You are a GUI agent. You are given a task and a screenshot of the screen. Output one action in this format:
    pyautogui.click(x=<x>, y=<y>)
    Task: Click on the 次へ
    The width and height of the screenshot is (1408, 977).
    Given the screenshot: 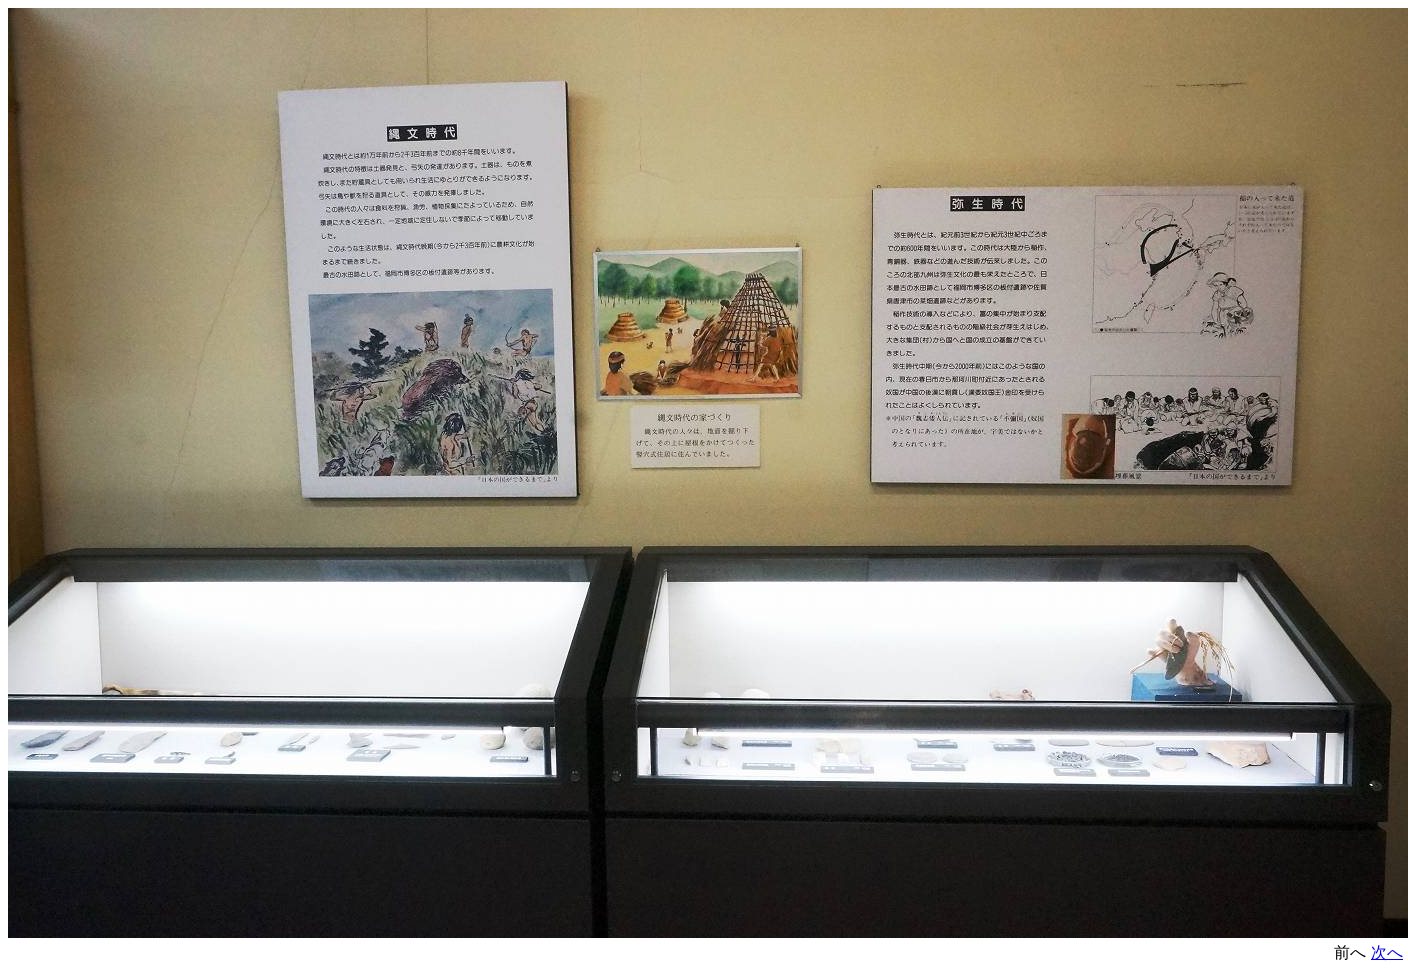 What is the action you would take?
    pyautogui.click(x=1387, y=952)
    